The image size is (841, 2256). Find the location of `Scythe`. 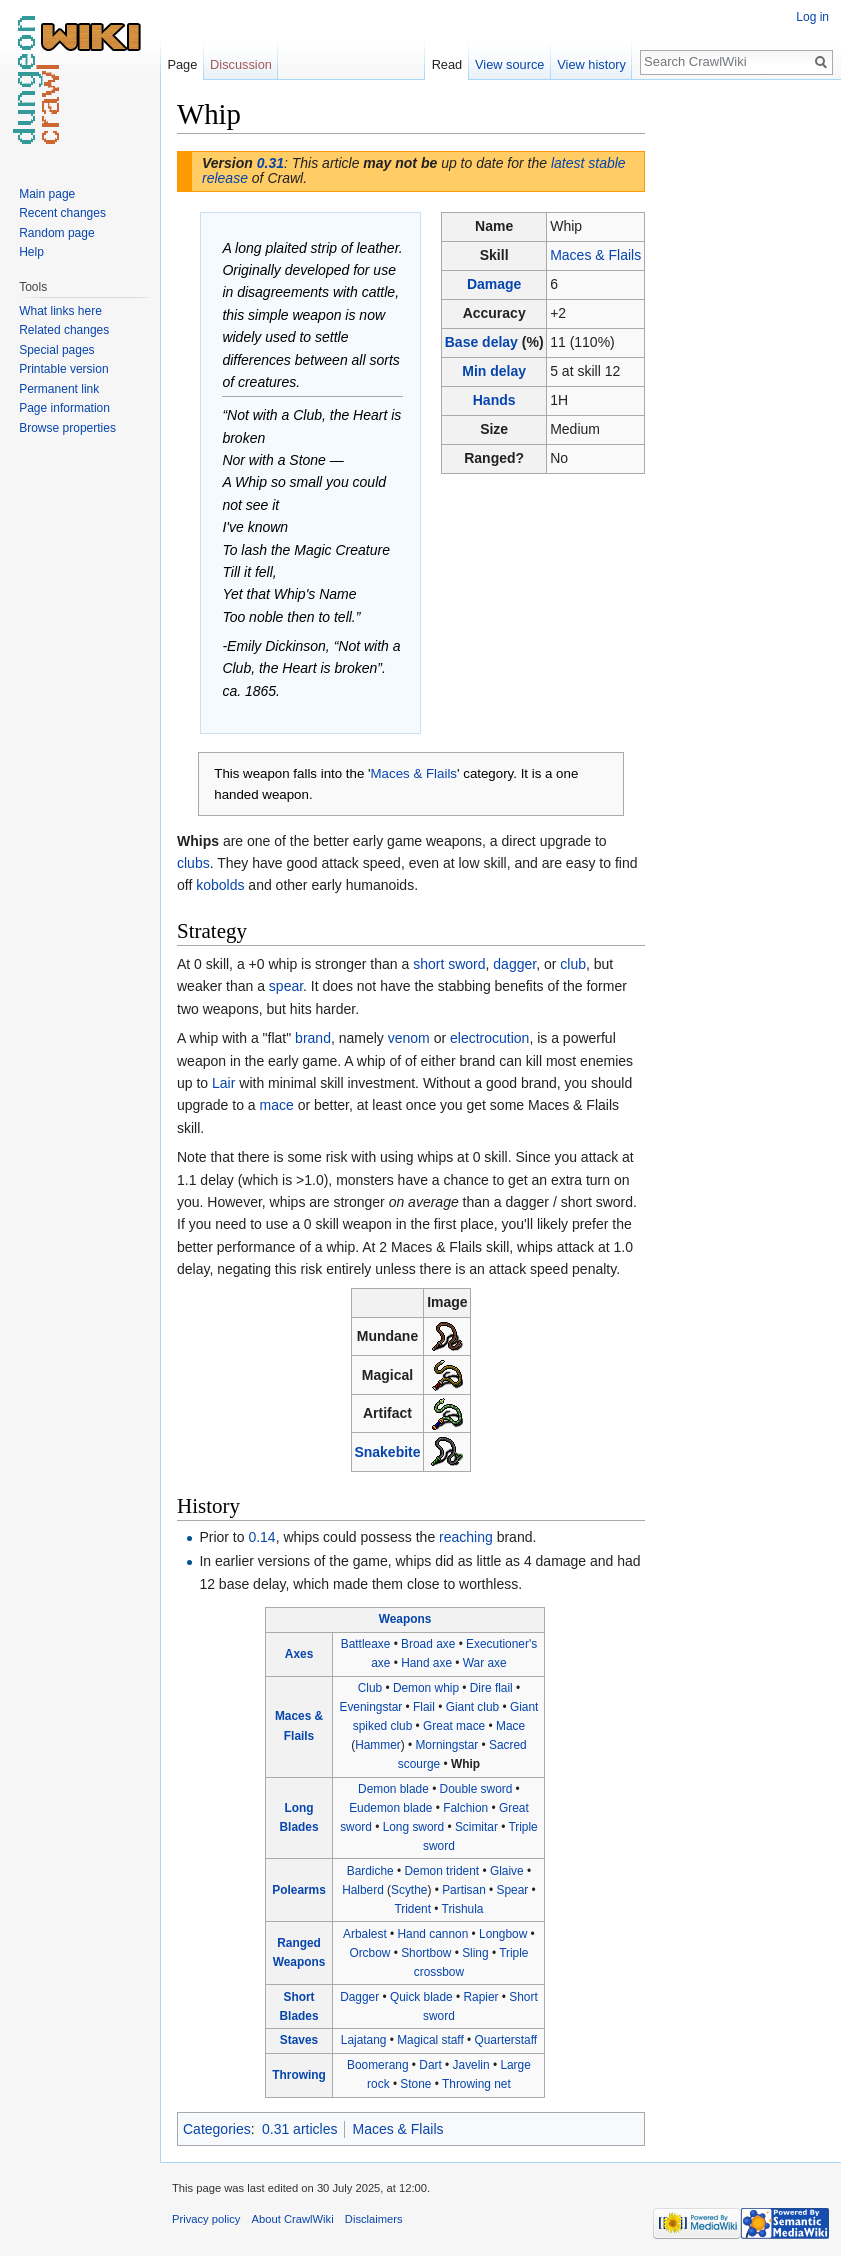

Scythe is located at coordinates (409, 1890).